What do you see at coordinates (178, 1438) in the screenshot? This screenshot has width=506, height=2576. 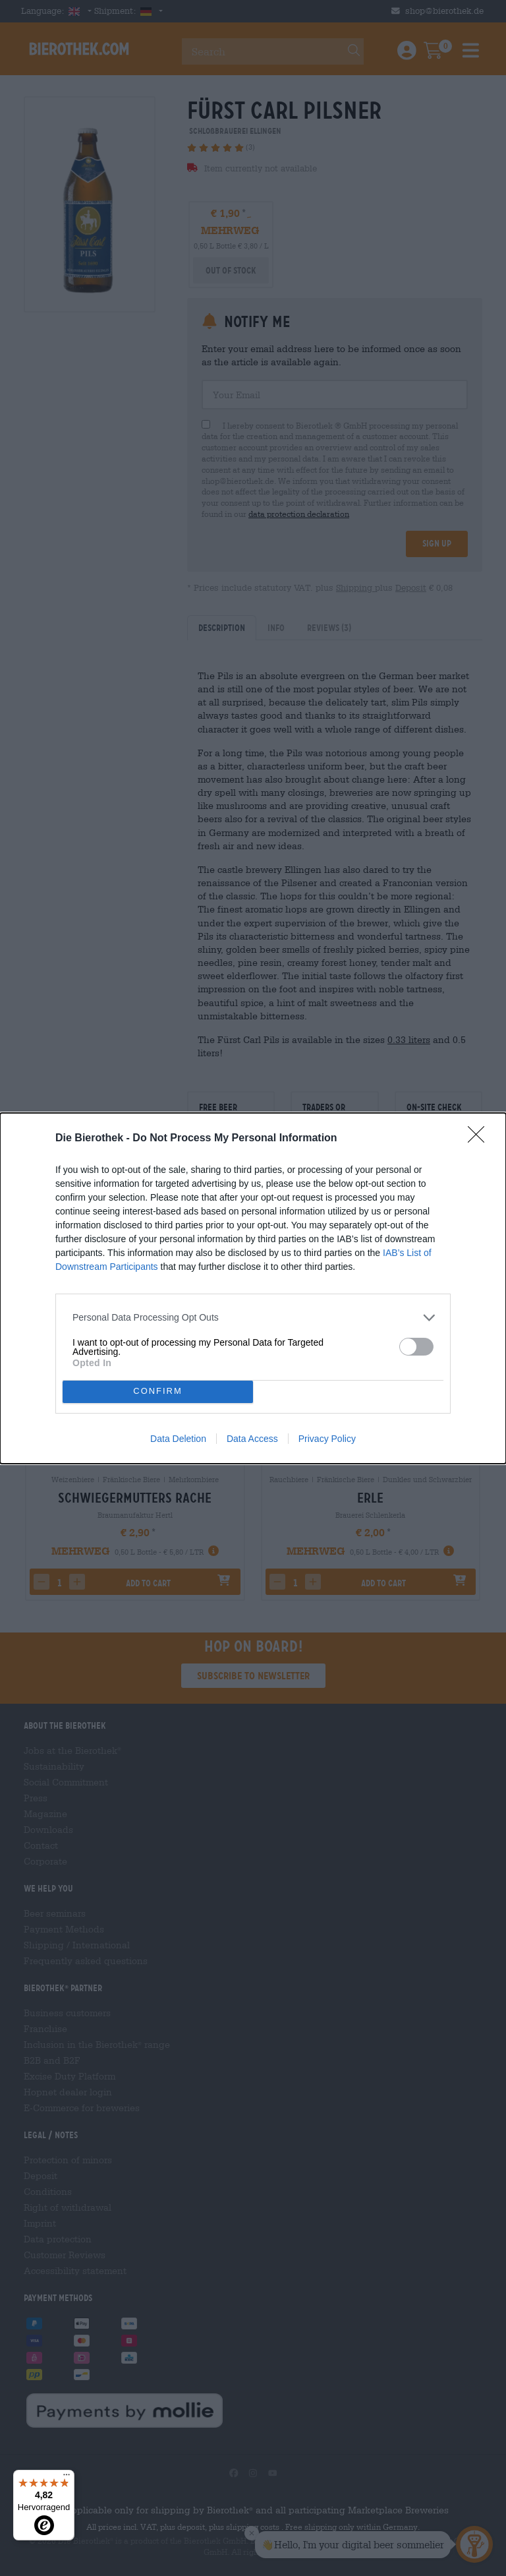 I see `Data Deletion` at bounding box center [178, 1438].